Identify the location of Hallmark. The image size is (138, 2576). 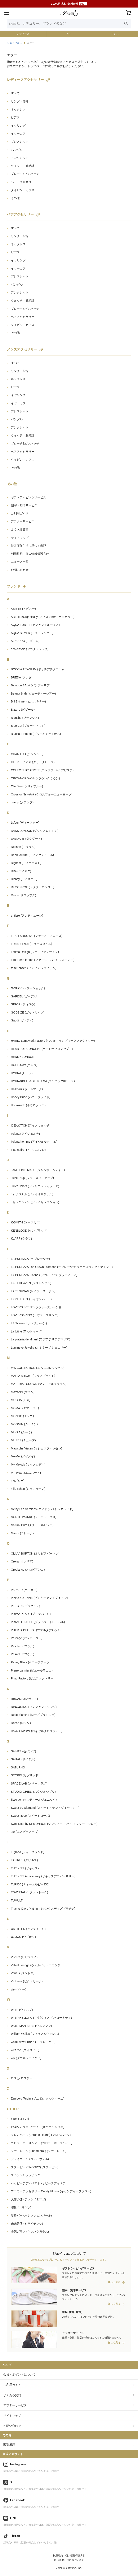
(27, 1089).